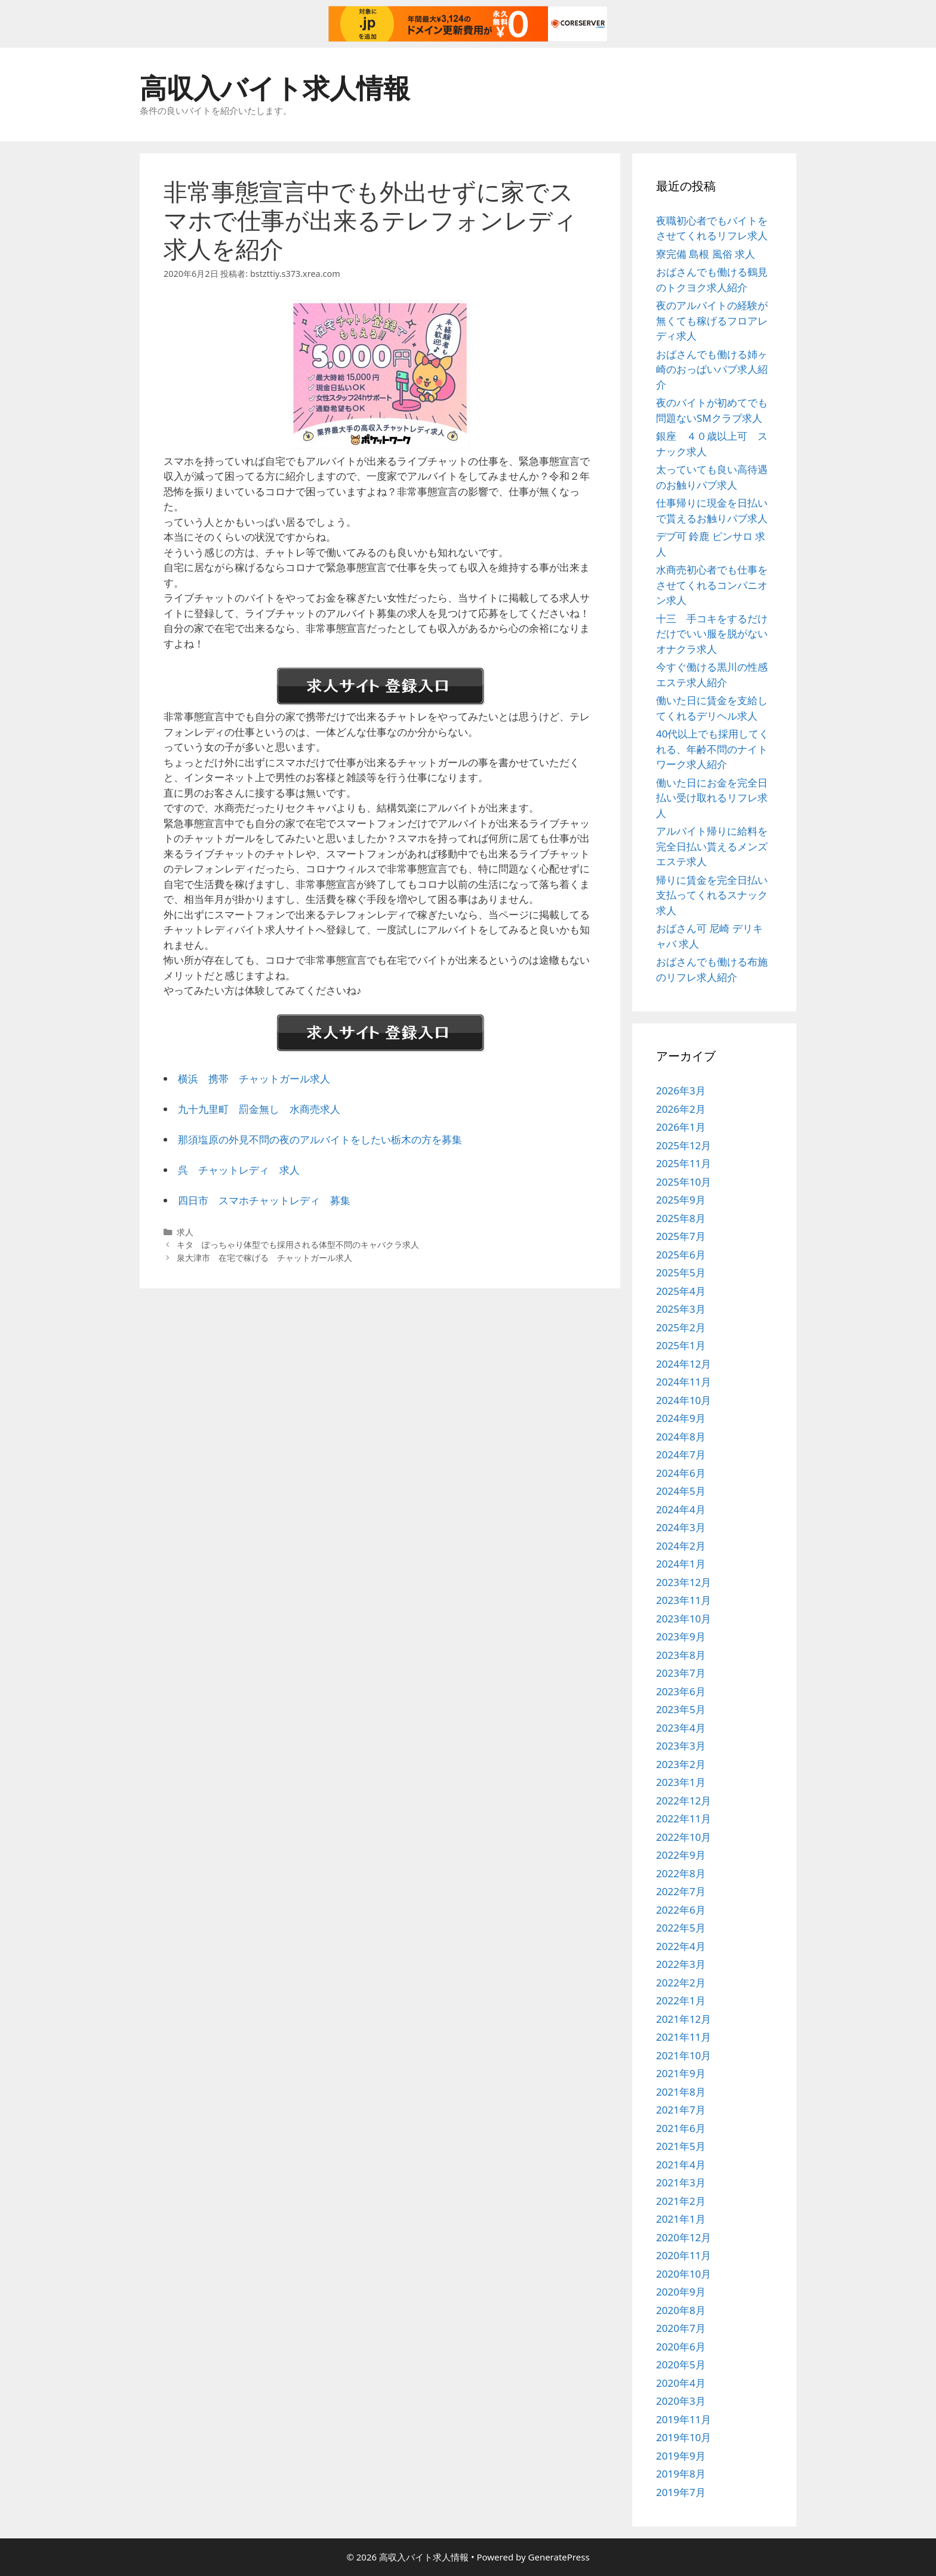  What do you see at coordinates (683, 1364) in the screenshot?
I see `2024年12月` at bounding box center [683, 1364].